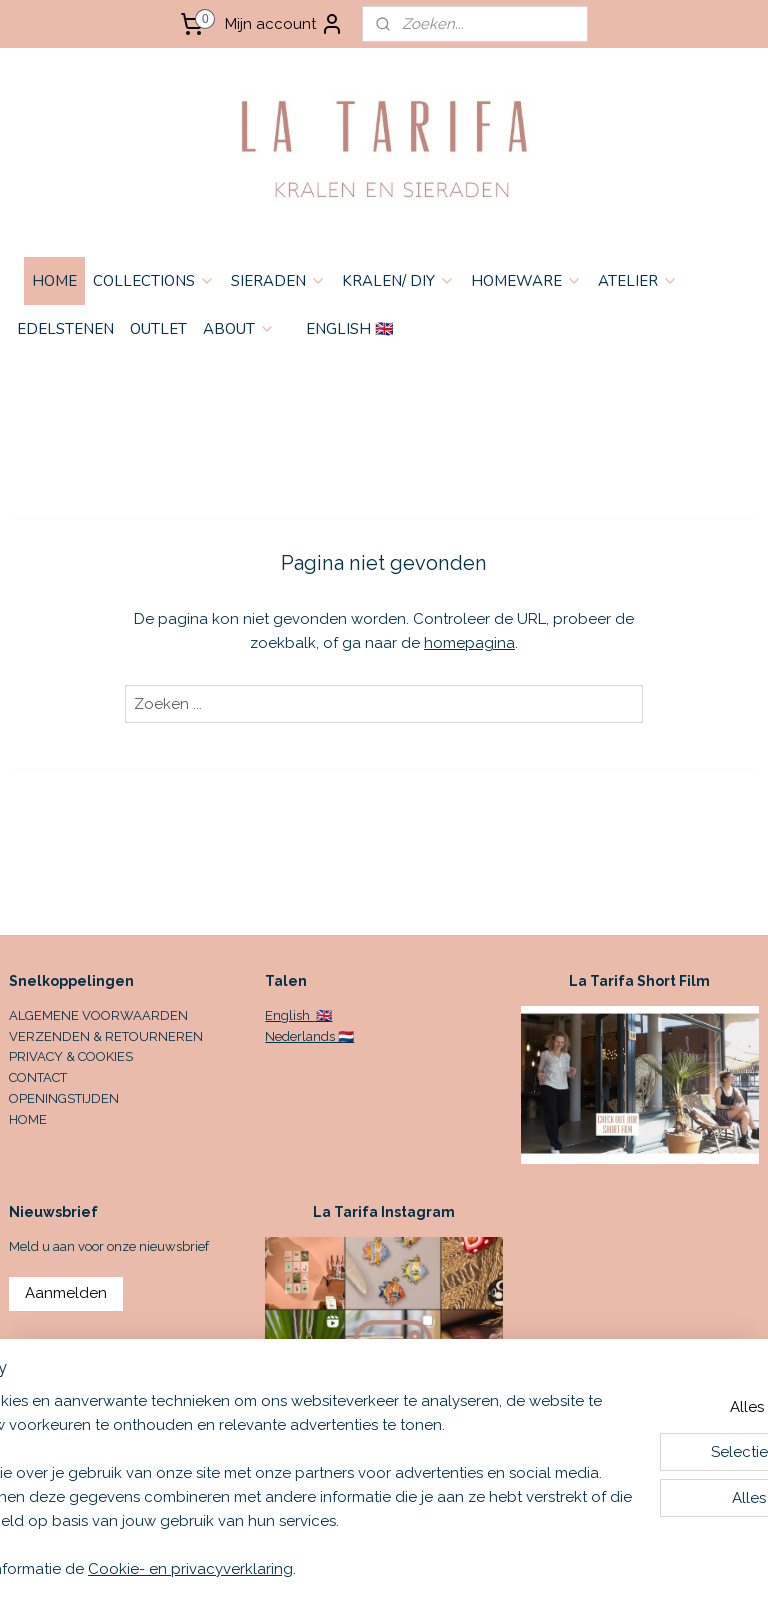 The height and width of the screenshot is (1605, 768). What do you see at coordinates (469, 643) in the screenshot?
I see `homepagina` at bounding box center [469, 643].